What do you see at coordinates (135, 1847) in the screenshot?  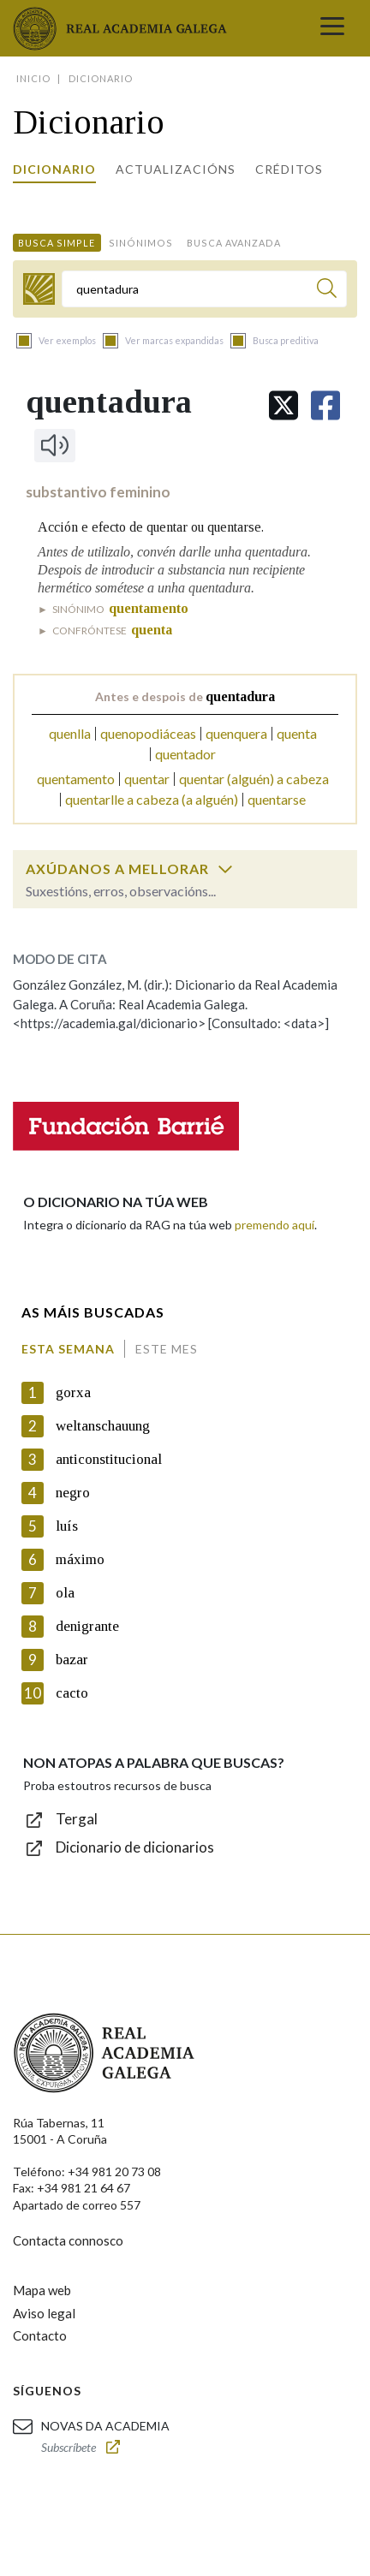 I see `Dicionario de dicionarios` at bounding box center [135, 1847].